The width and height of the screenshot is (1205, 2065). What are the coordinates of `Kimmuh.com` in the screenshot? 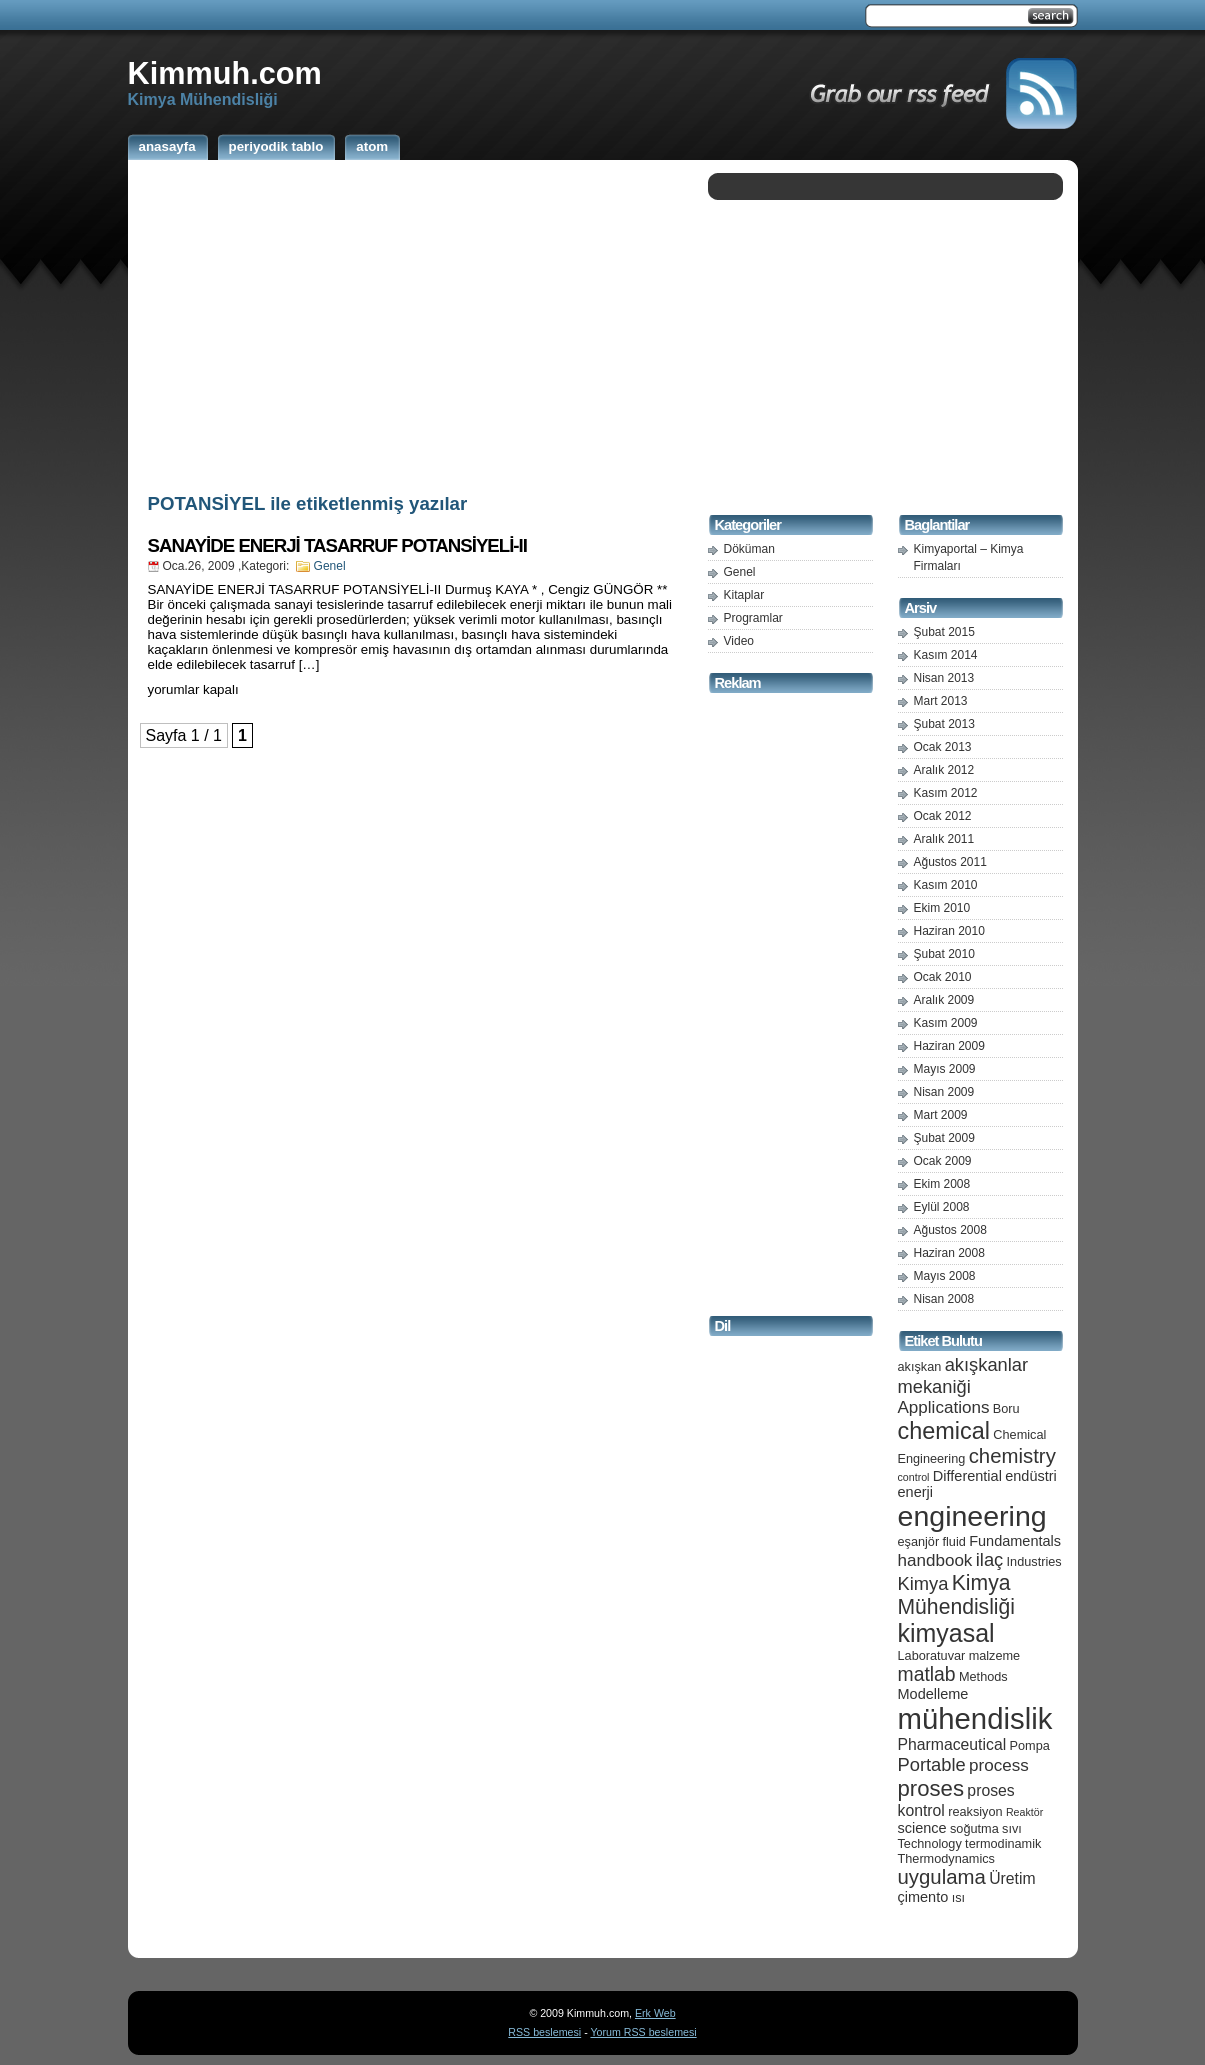 It's located at (225, 73).